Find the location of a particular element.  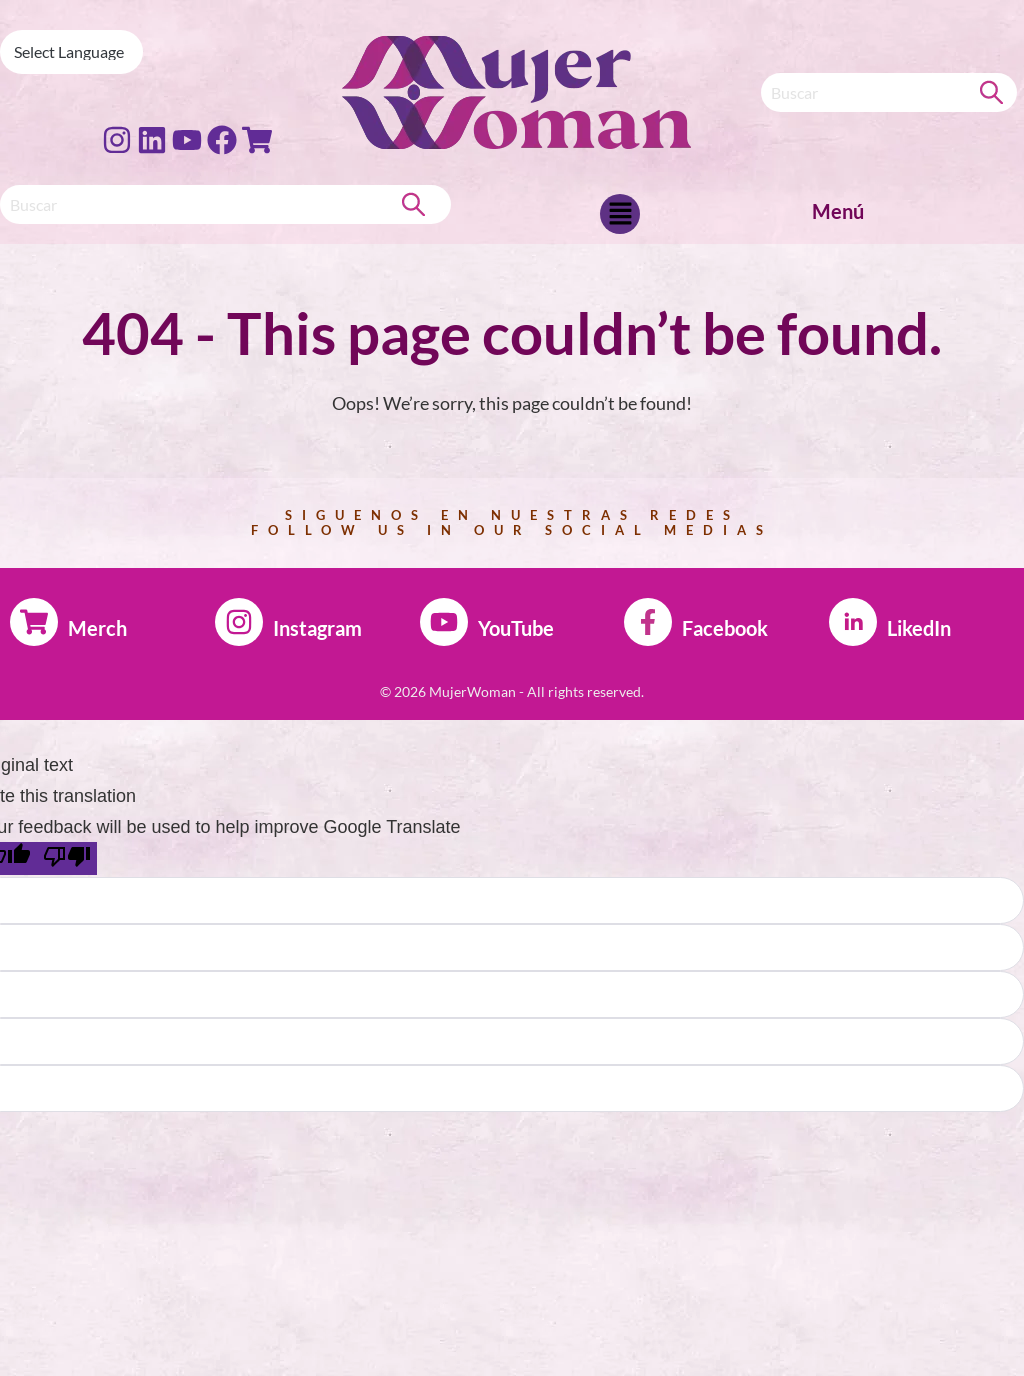

[YouTube] is located at coordinates (444, 622).